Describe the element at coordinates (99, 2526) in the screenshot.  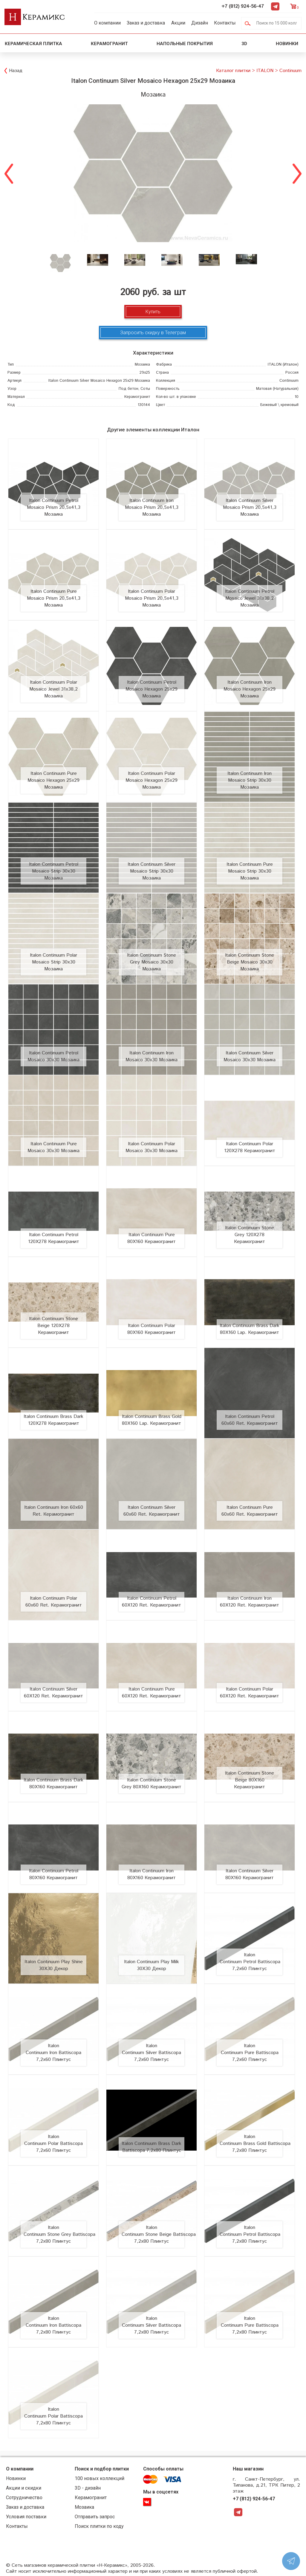
I see `Поиск плитки по коду` at that location.